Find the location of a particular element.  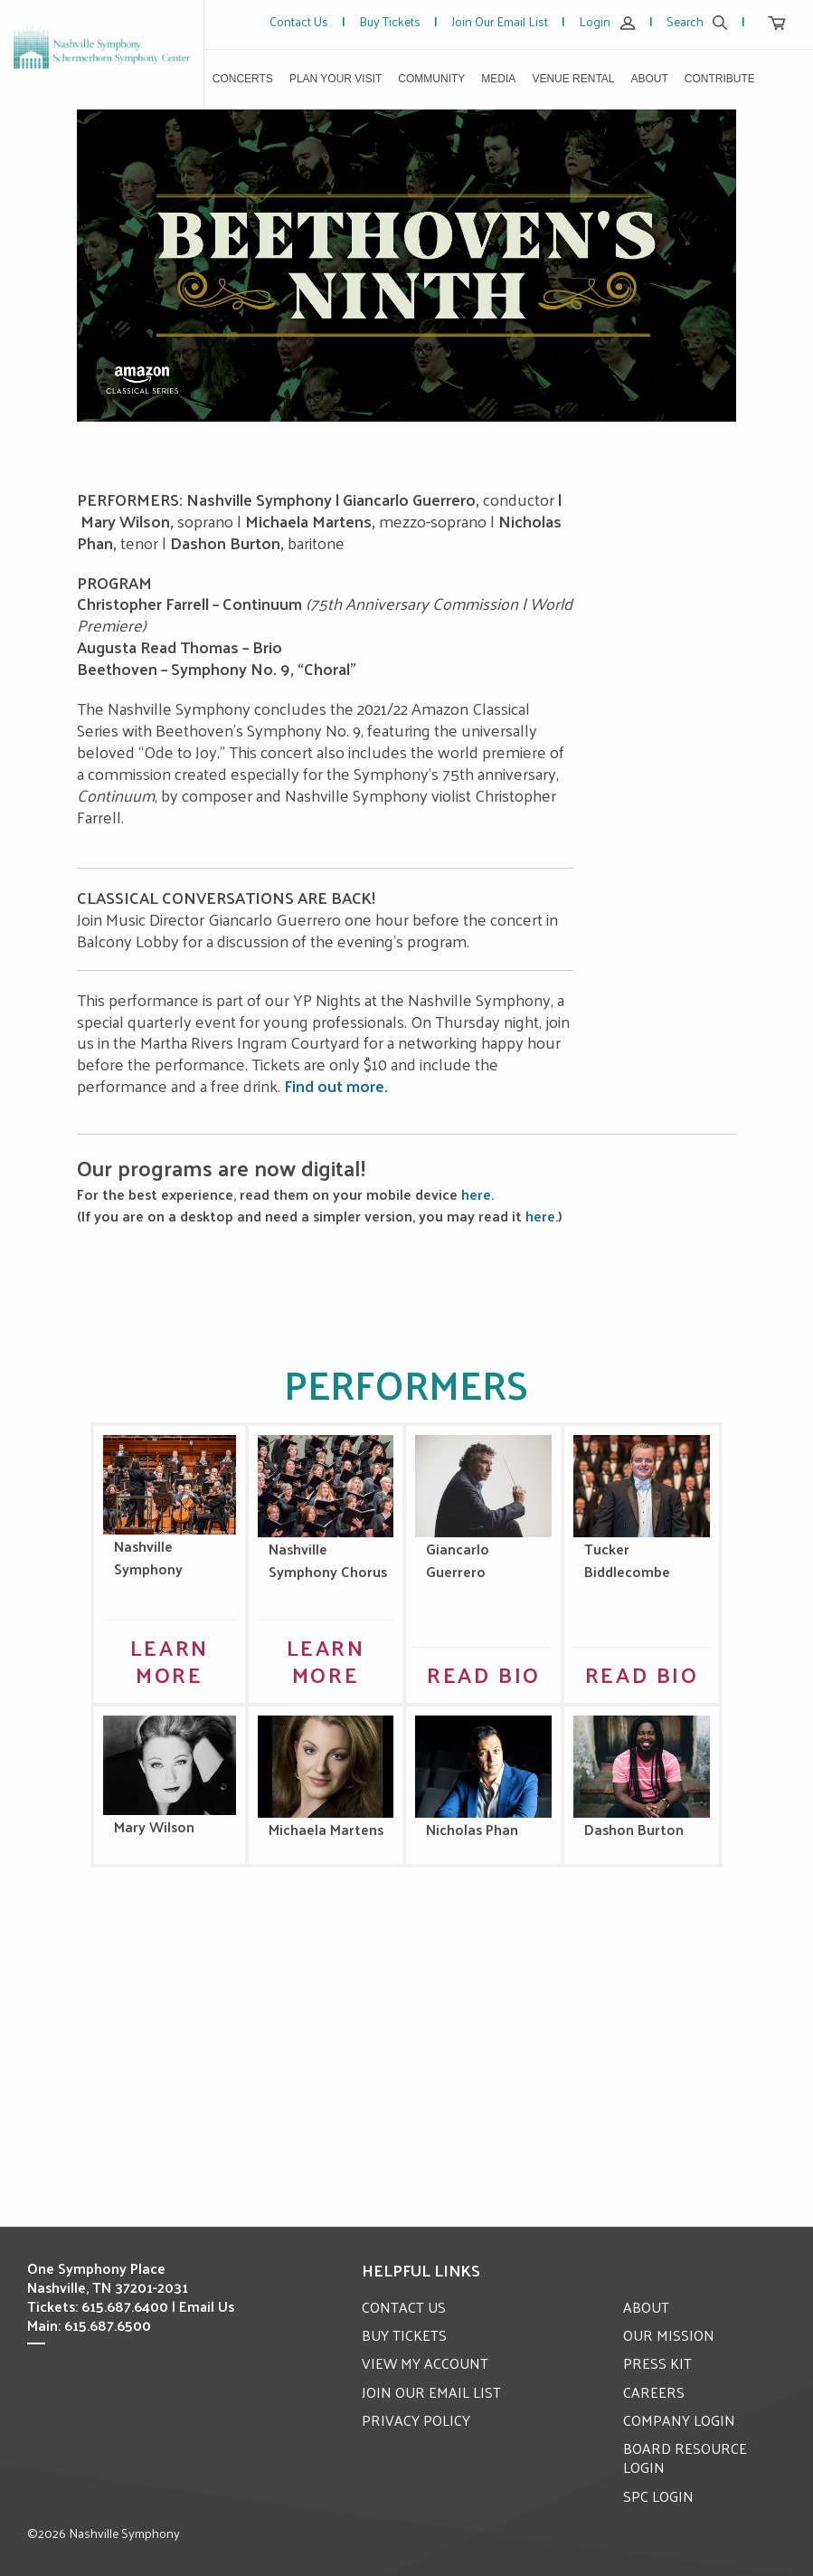

COMPANY LOGIN is located at coordinates (679, 2419).